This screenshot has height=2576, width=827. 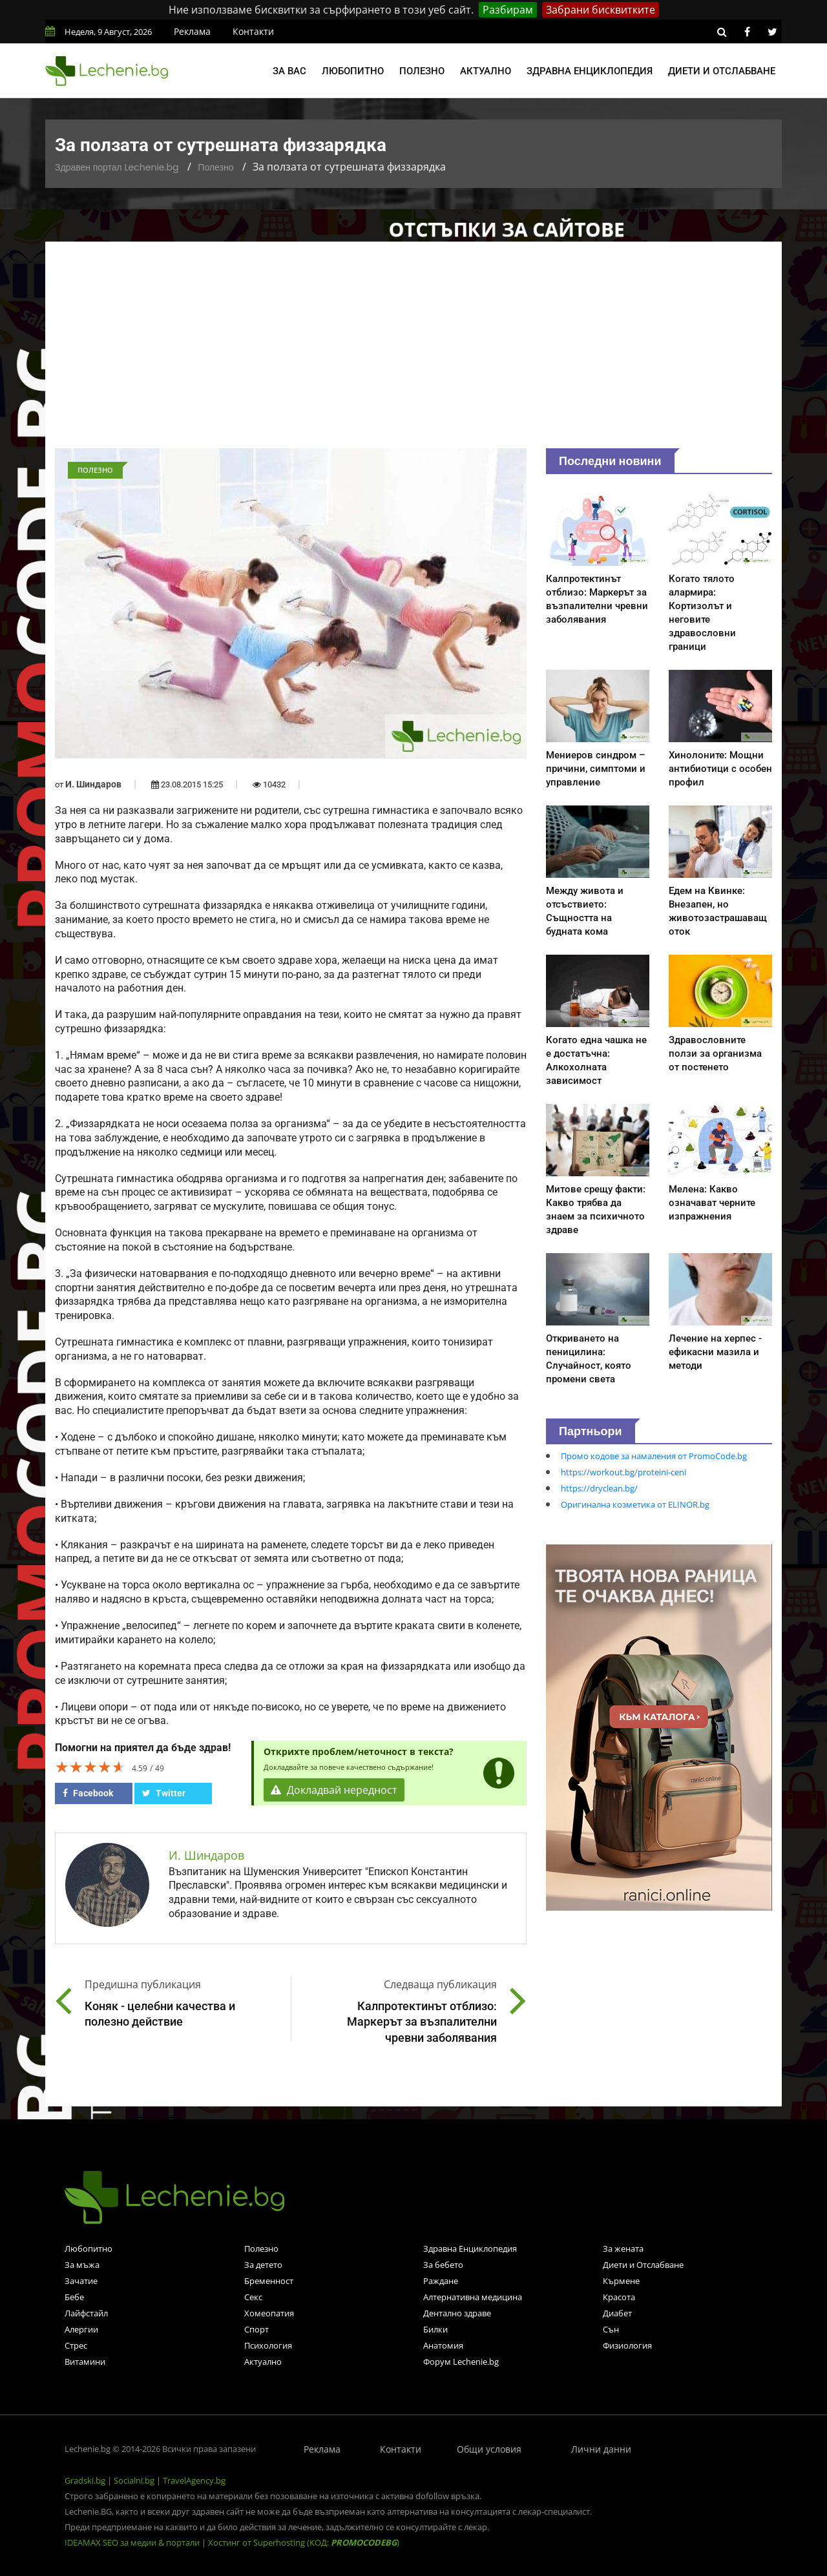 I want to click on Билки, so click(x=435, y=2329).